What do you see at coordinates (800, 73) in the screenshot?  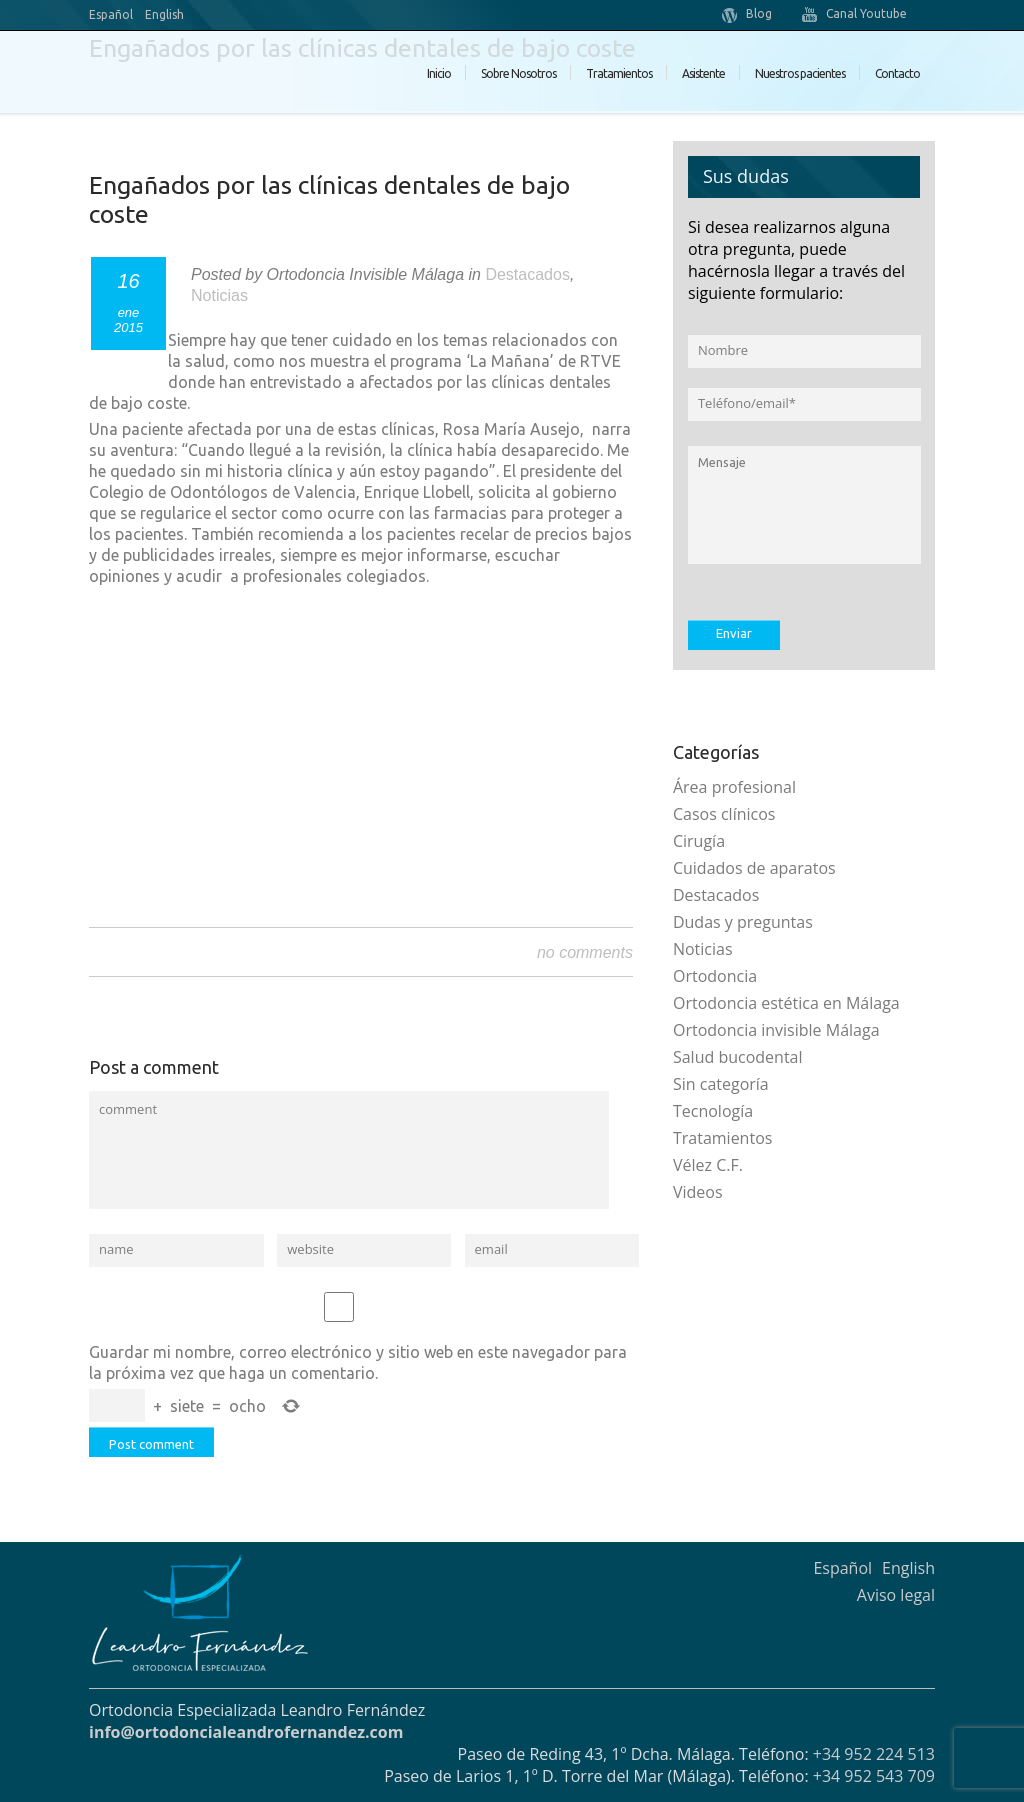 I see `Nuestros pacientes` at bounding box center [800, 73].